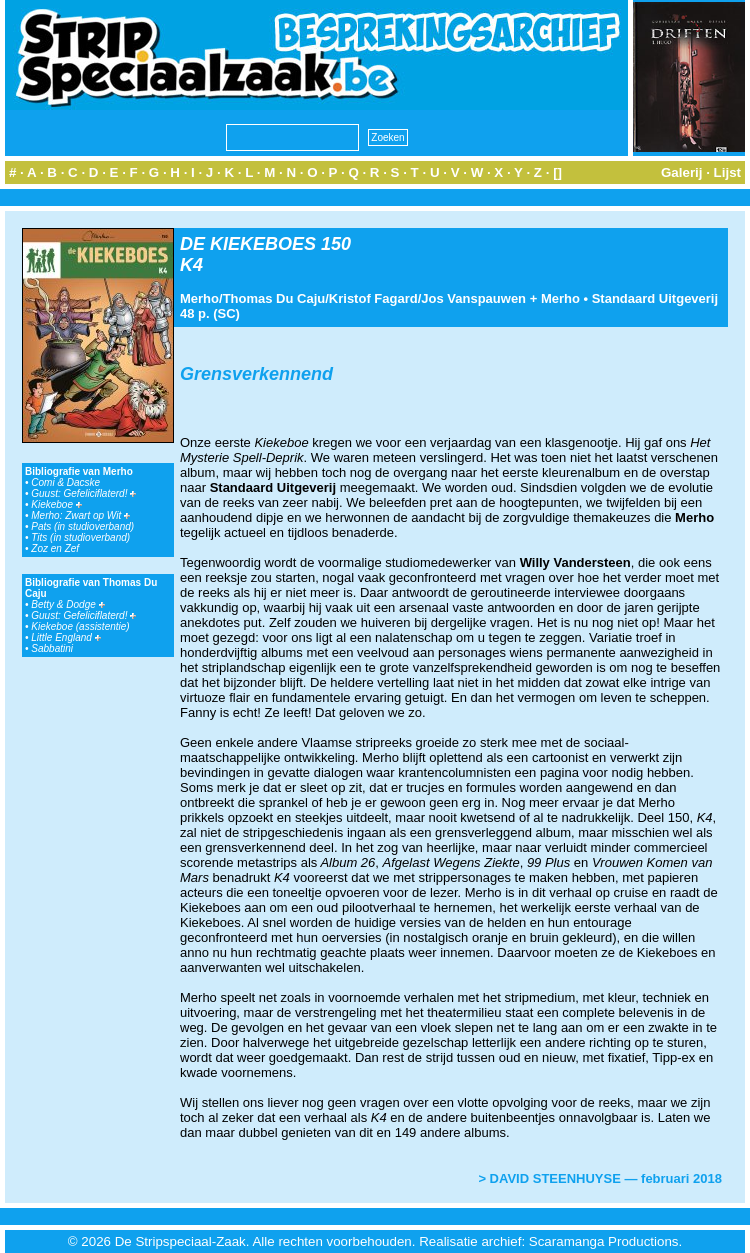 Image resolution: width=750 pixels, height=1253 pixels. What do you see at coordinates (473, 298) in the screenshot?
I see `Jos Vanspauwen` at bounding box center [473, 298].